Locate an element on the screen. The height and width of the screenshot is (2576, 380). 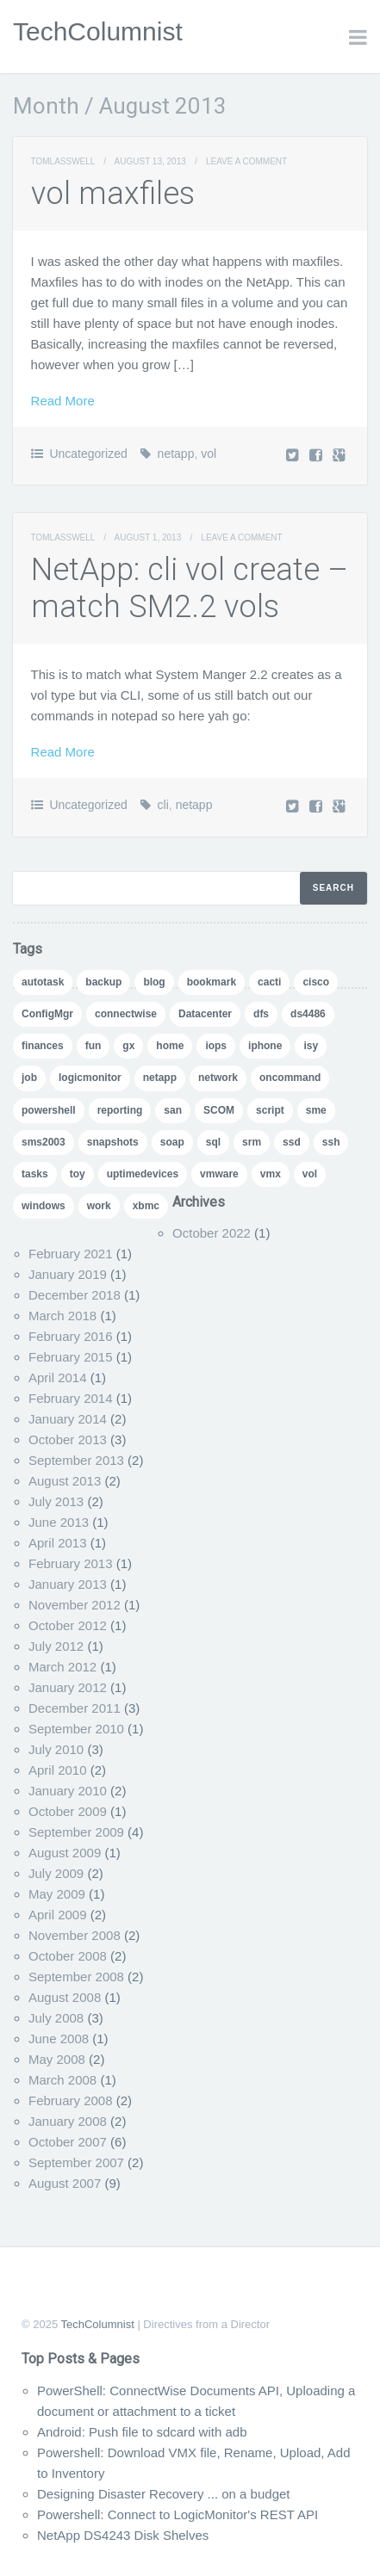
netapp is located at coordinates (176, 453).